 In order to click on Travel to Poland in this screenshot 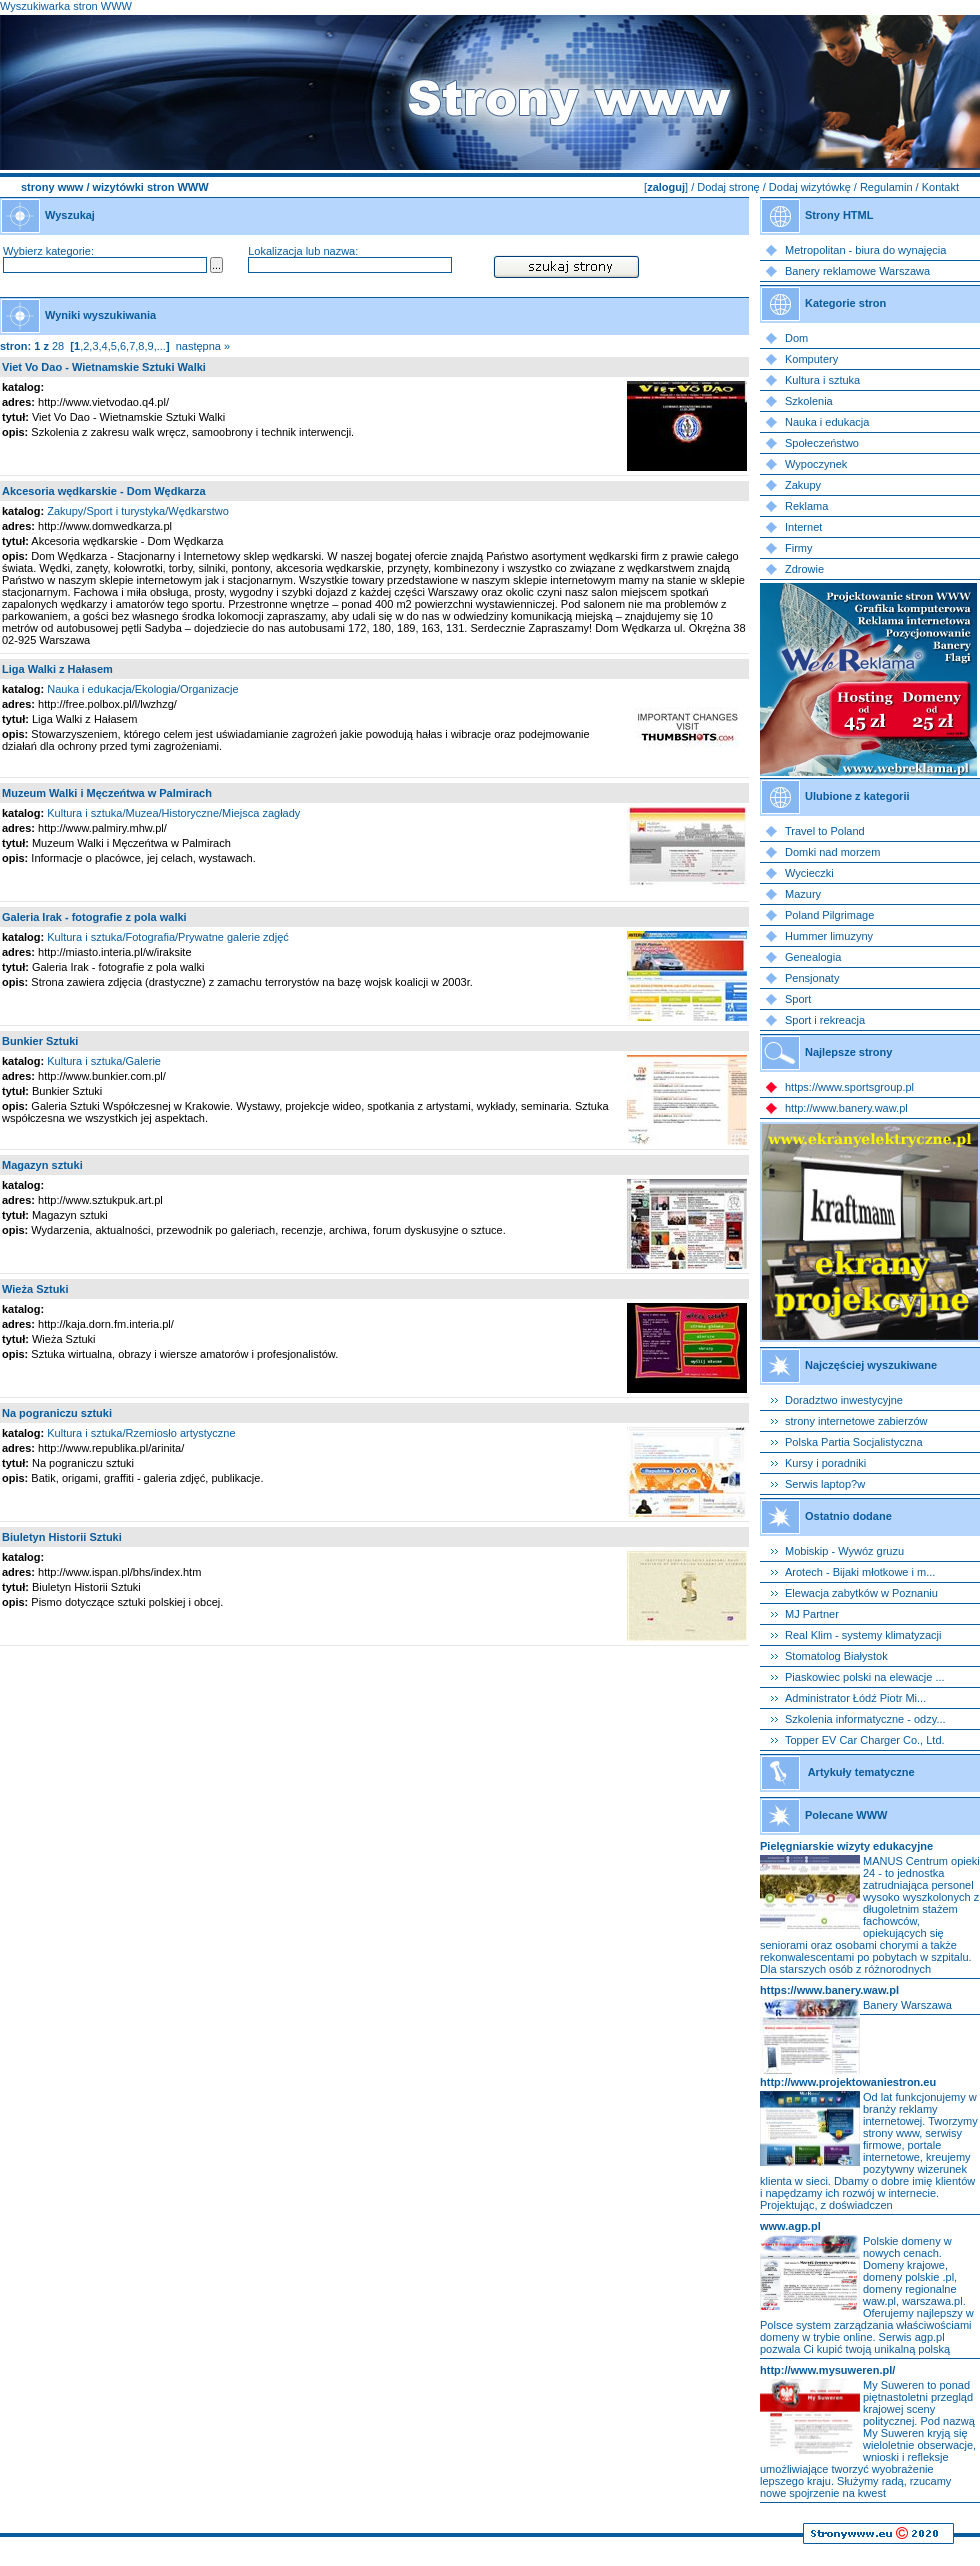, I will do `click(825, 831)`.